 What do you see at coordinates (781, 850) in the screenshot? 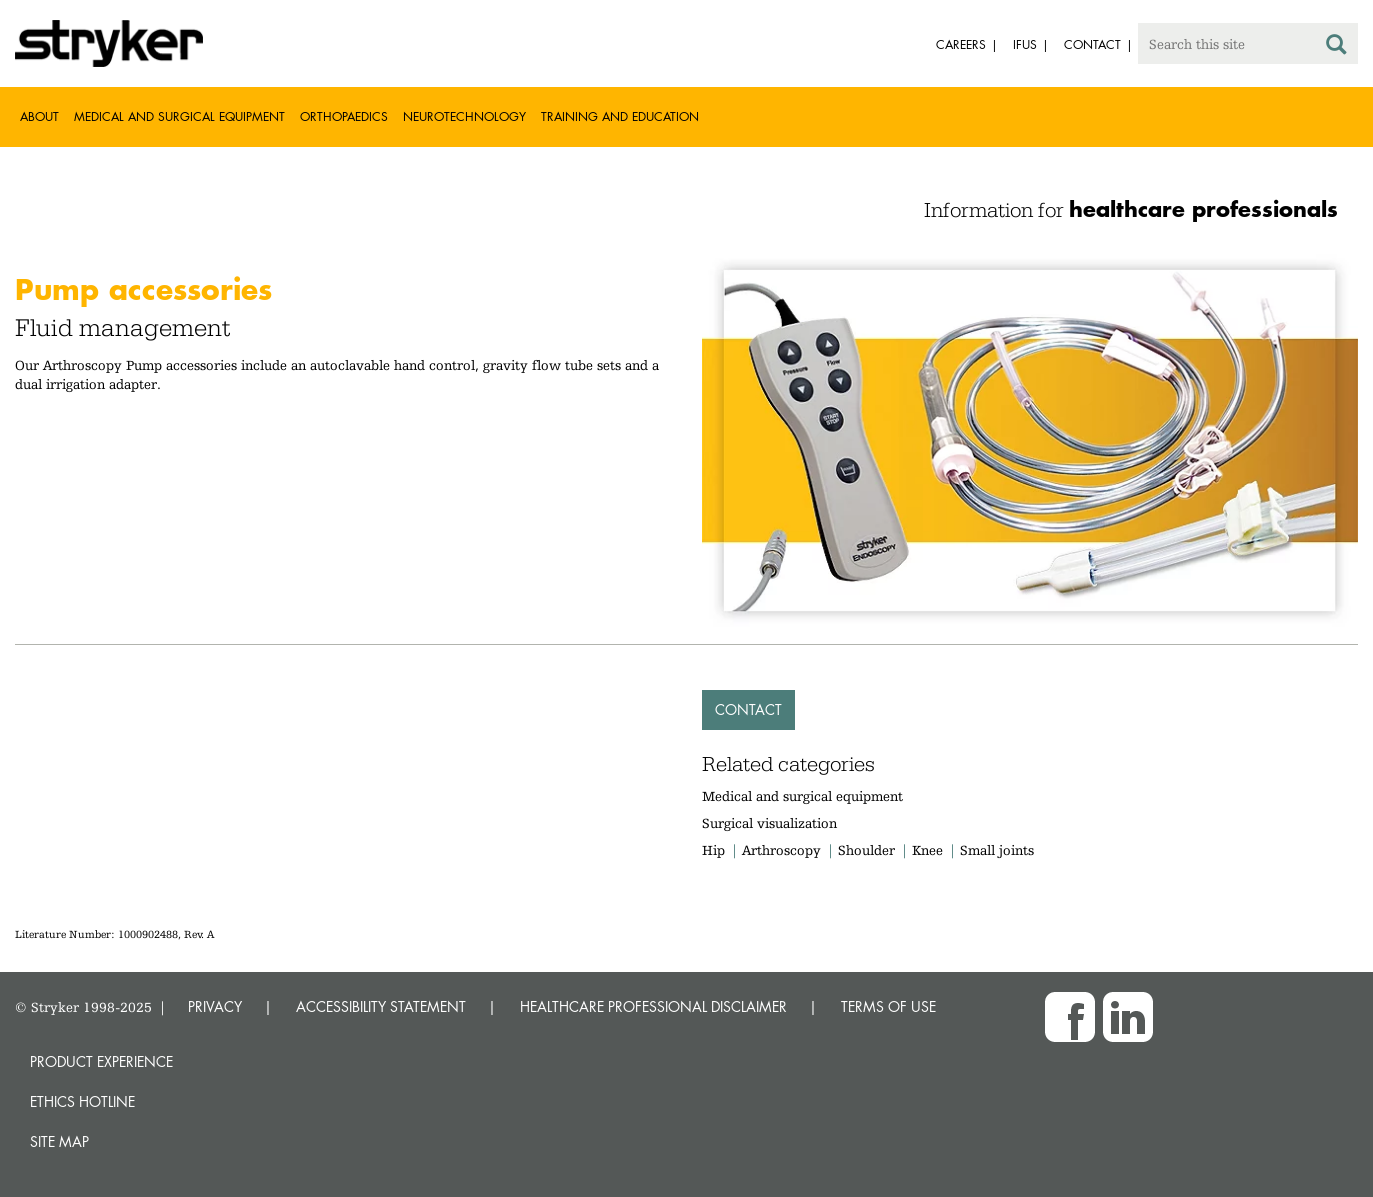
I see `Arthroscopy` at bounding box center [781, 850].